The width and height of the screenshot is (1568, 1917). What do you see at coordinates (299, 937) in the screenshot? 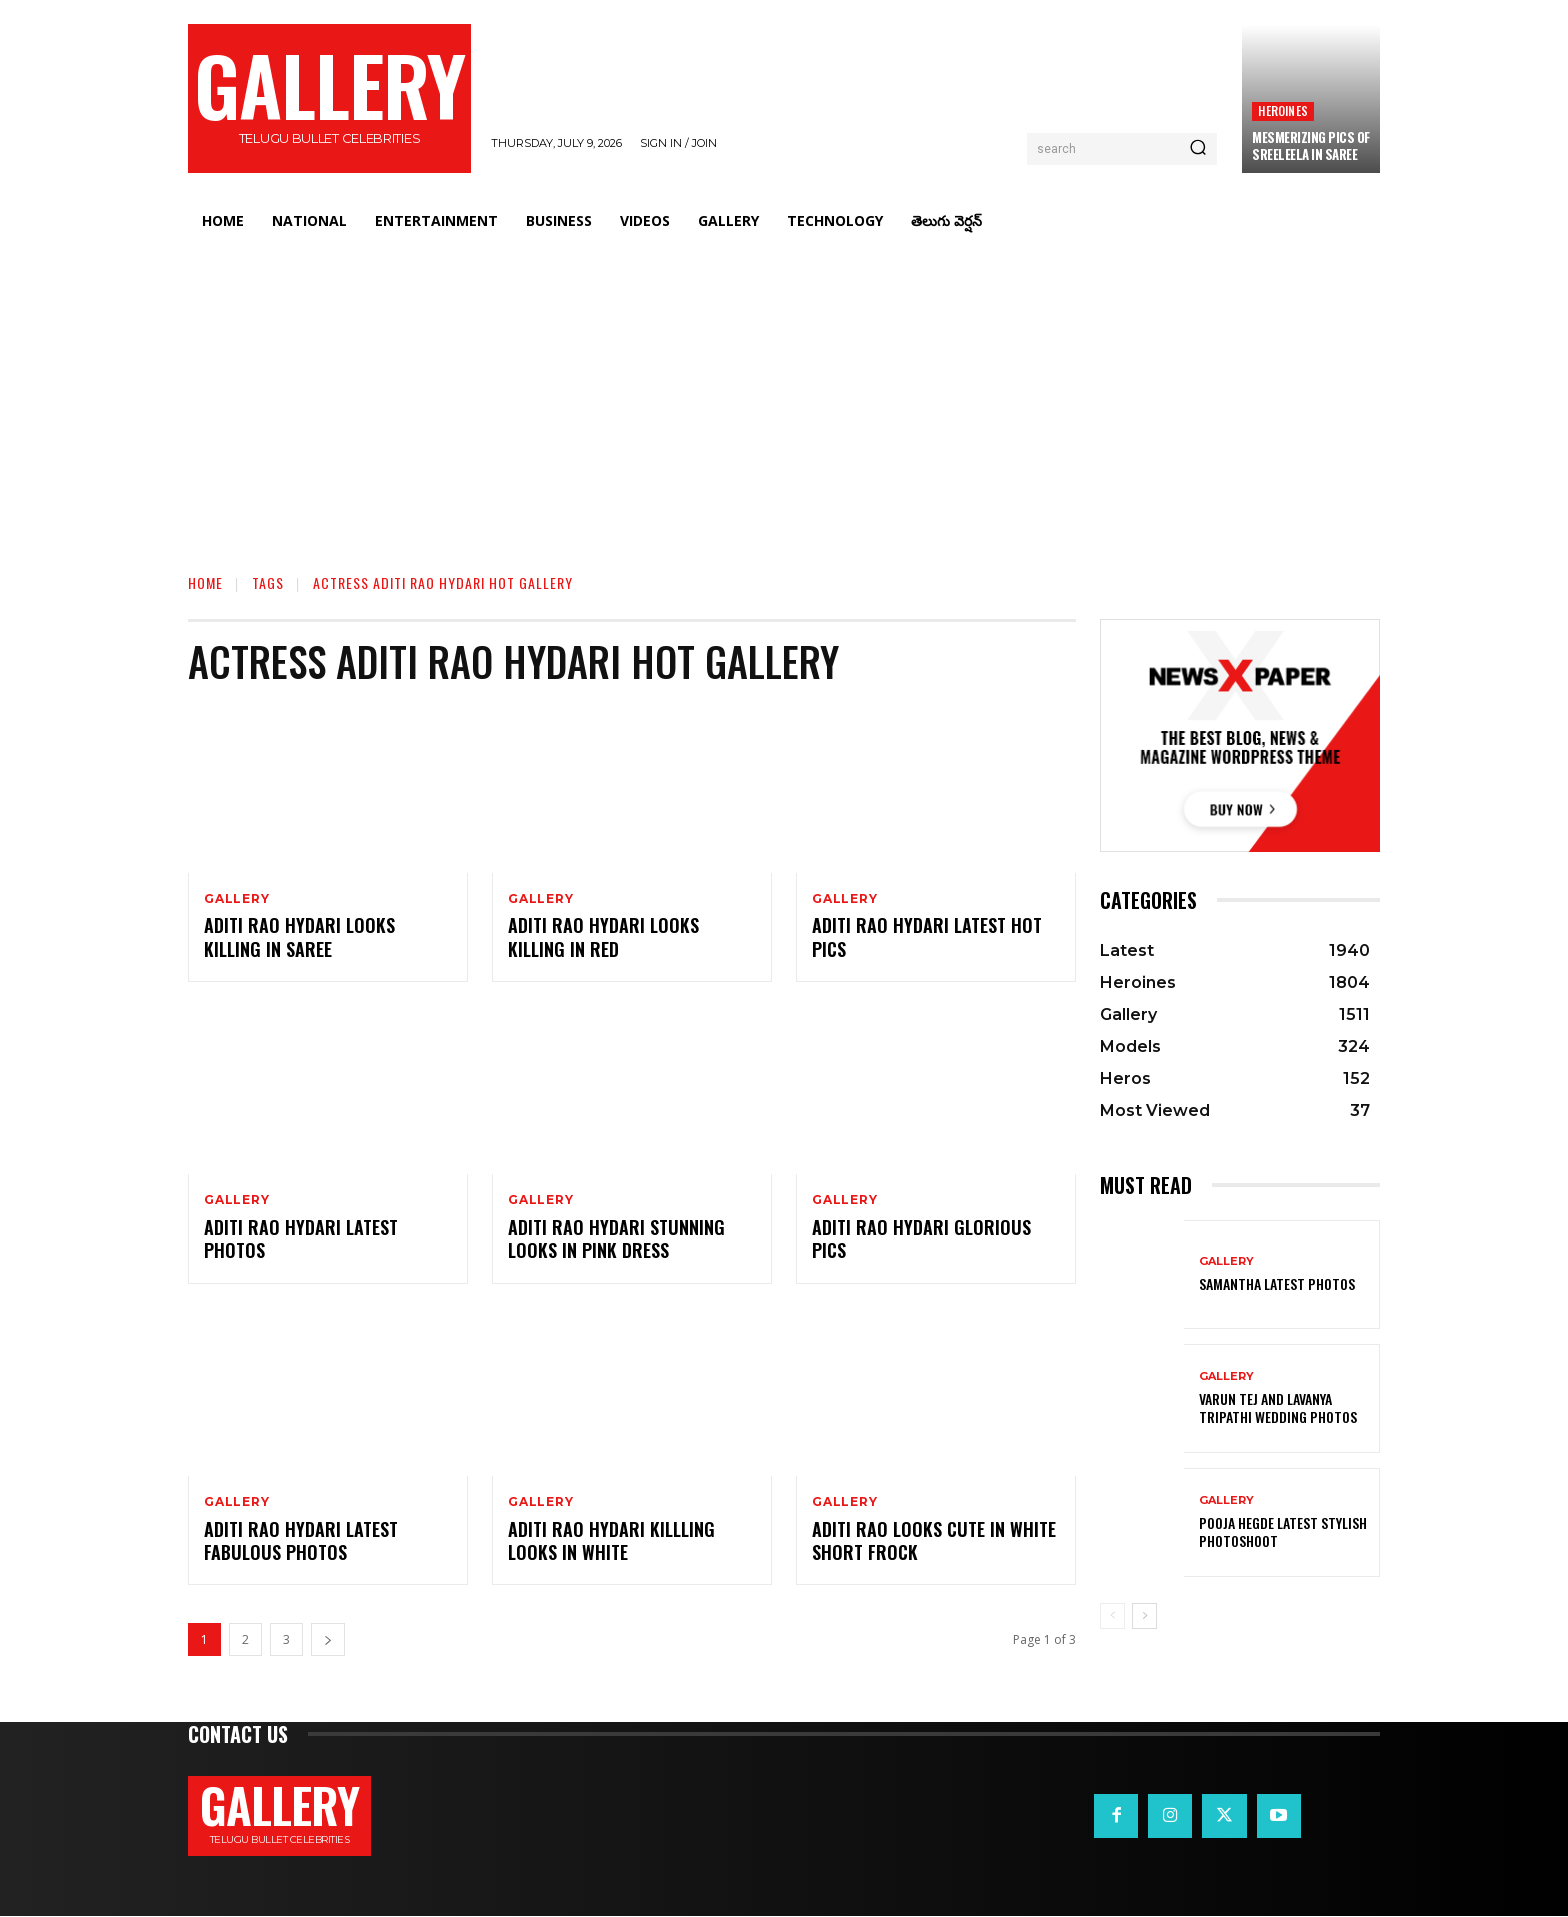
I see `Aditi Rao Hydari Looks Killing in Saree` at bounding box center [299, 937].